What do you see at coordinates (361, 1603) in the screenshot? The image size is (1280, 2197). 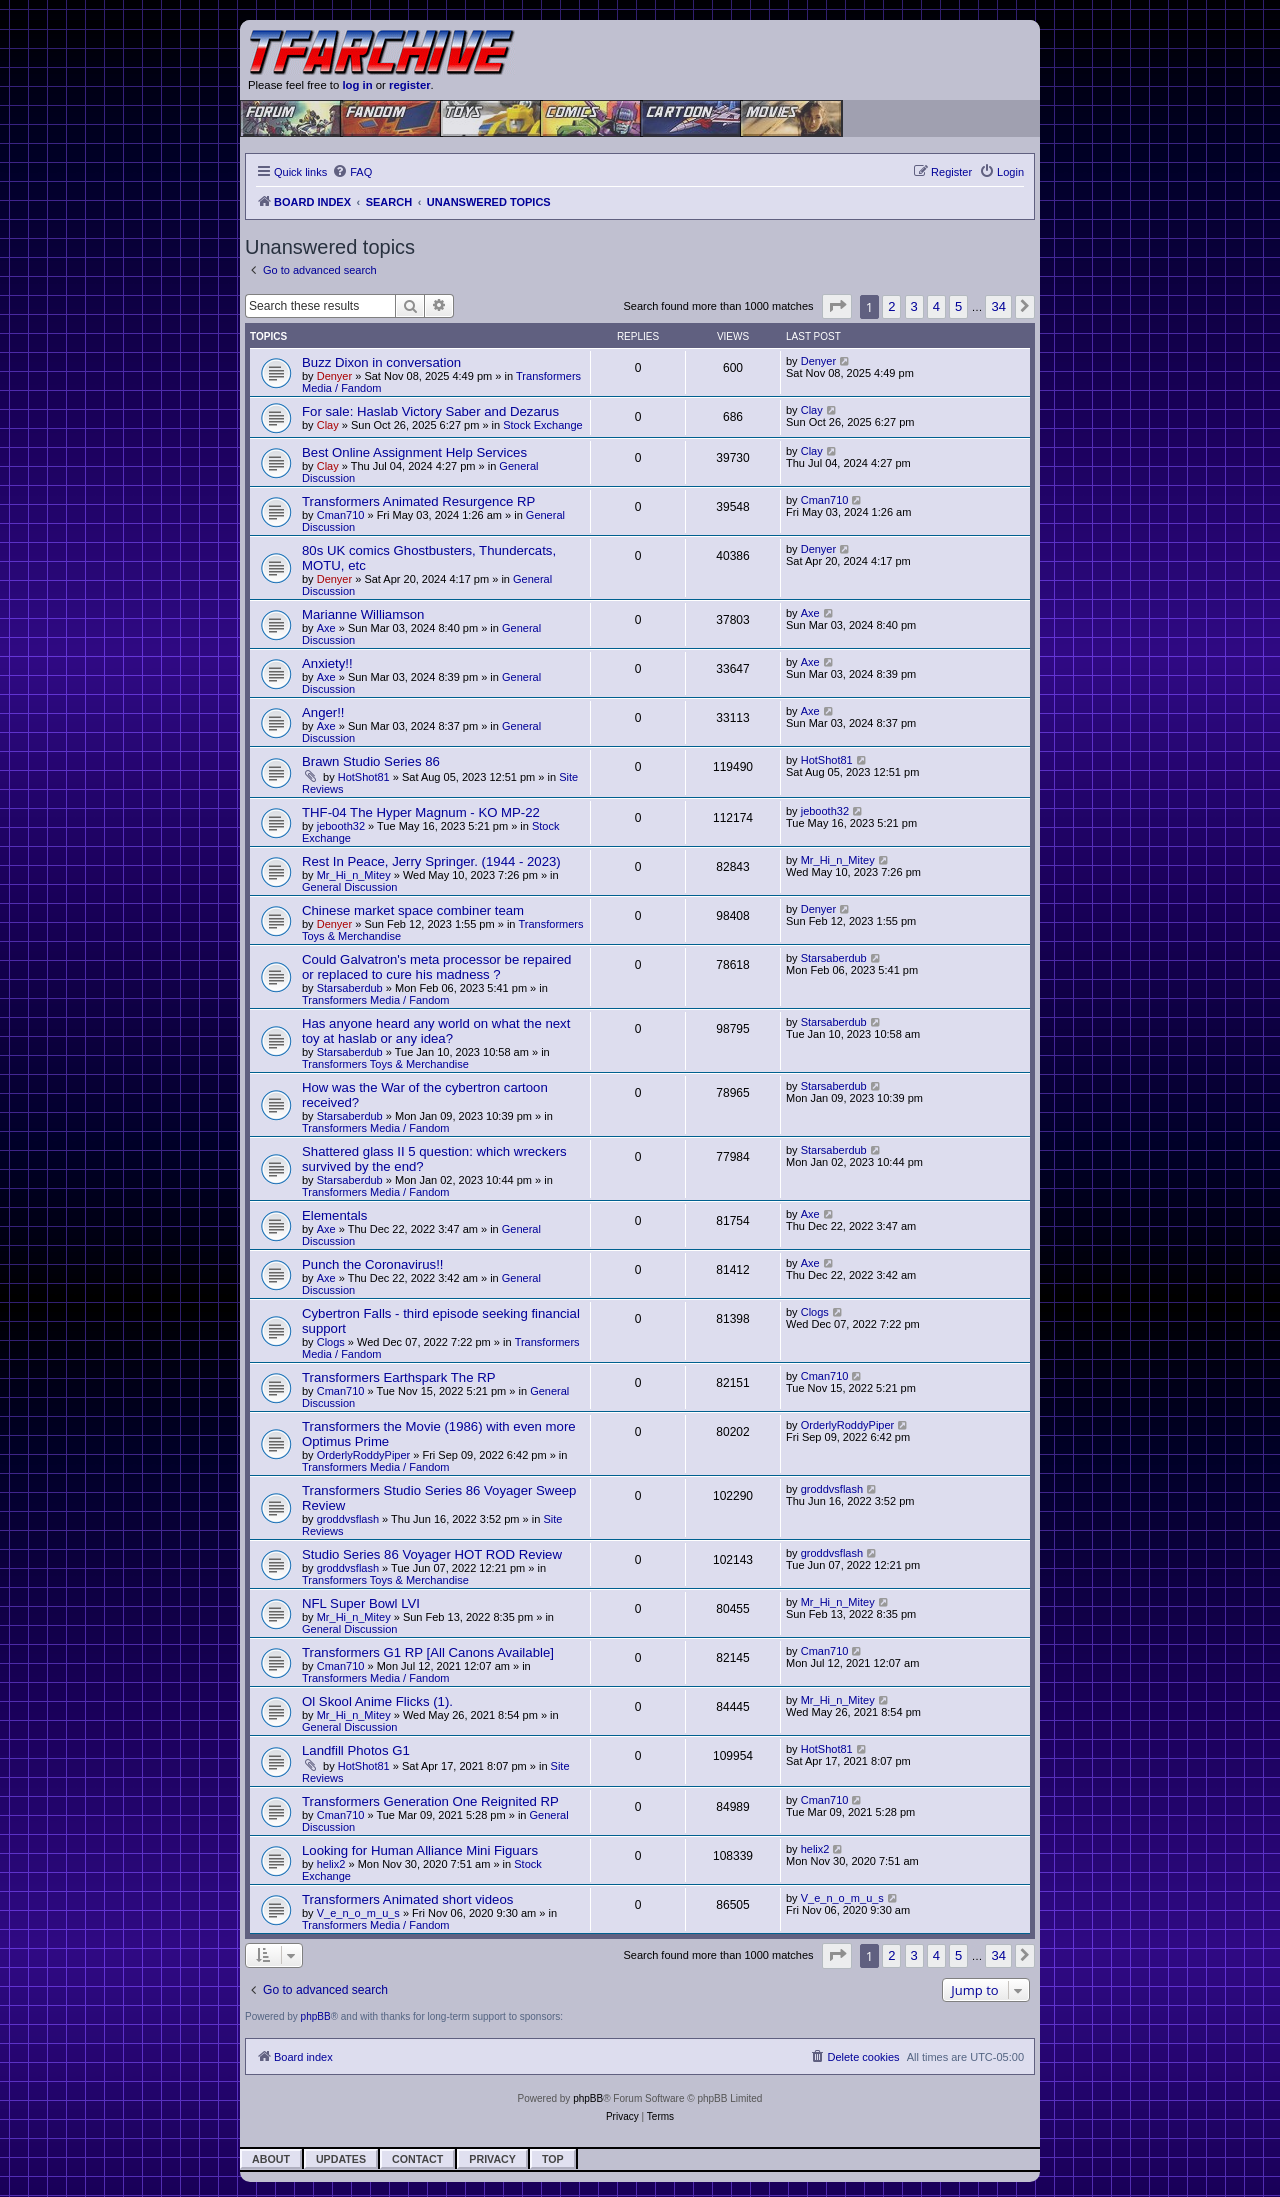 I see `NFL Super Bowl LVI` at bounding box center [361, 1603].